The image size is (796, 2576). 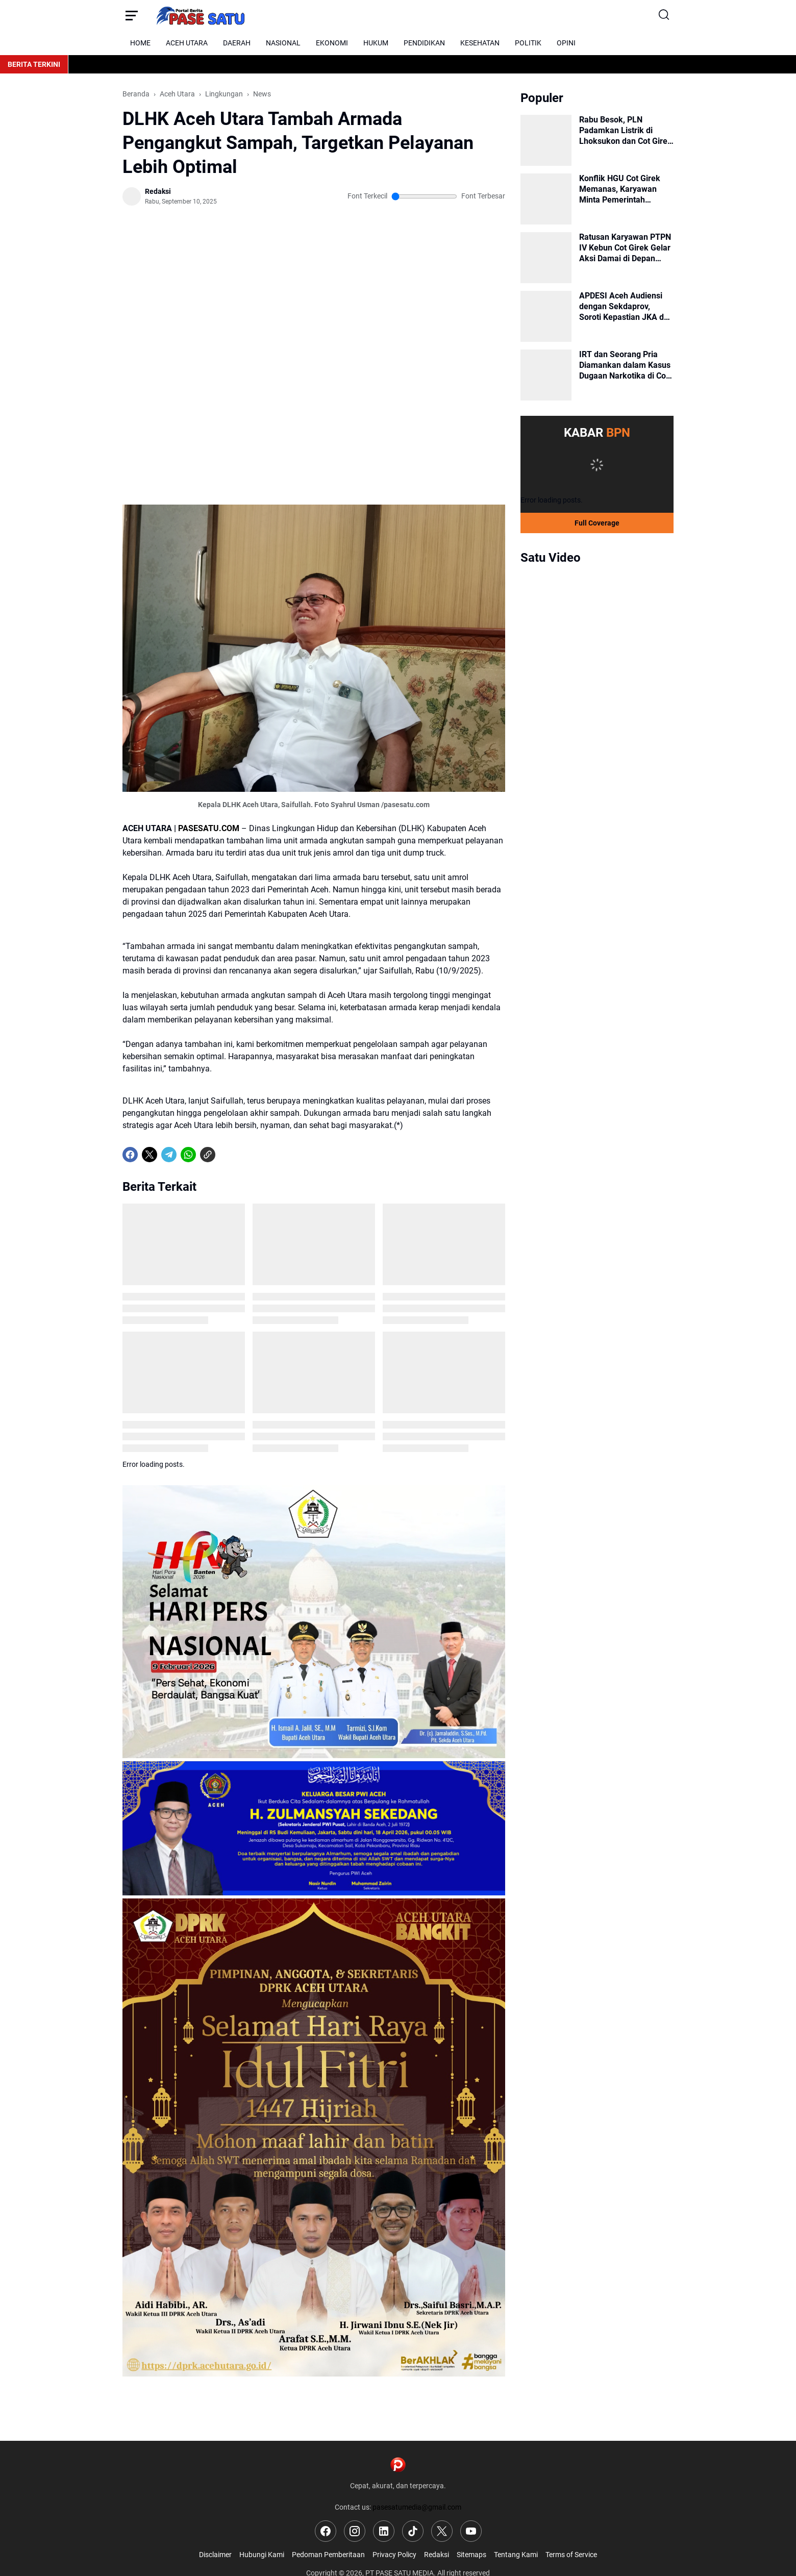 What do you see at coordinates (571, 2554) in the screenshot?
I see `Terms of Service` at bounding box center [571, 2554].